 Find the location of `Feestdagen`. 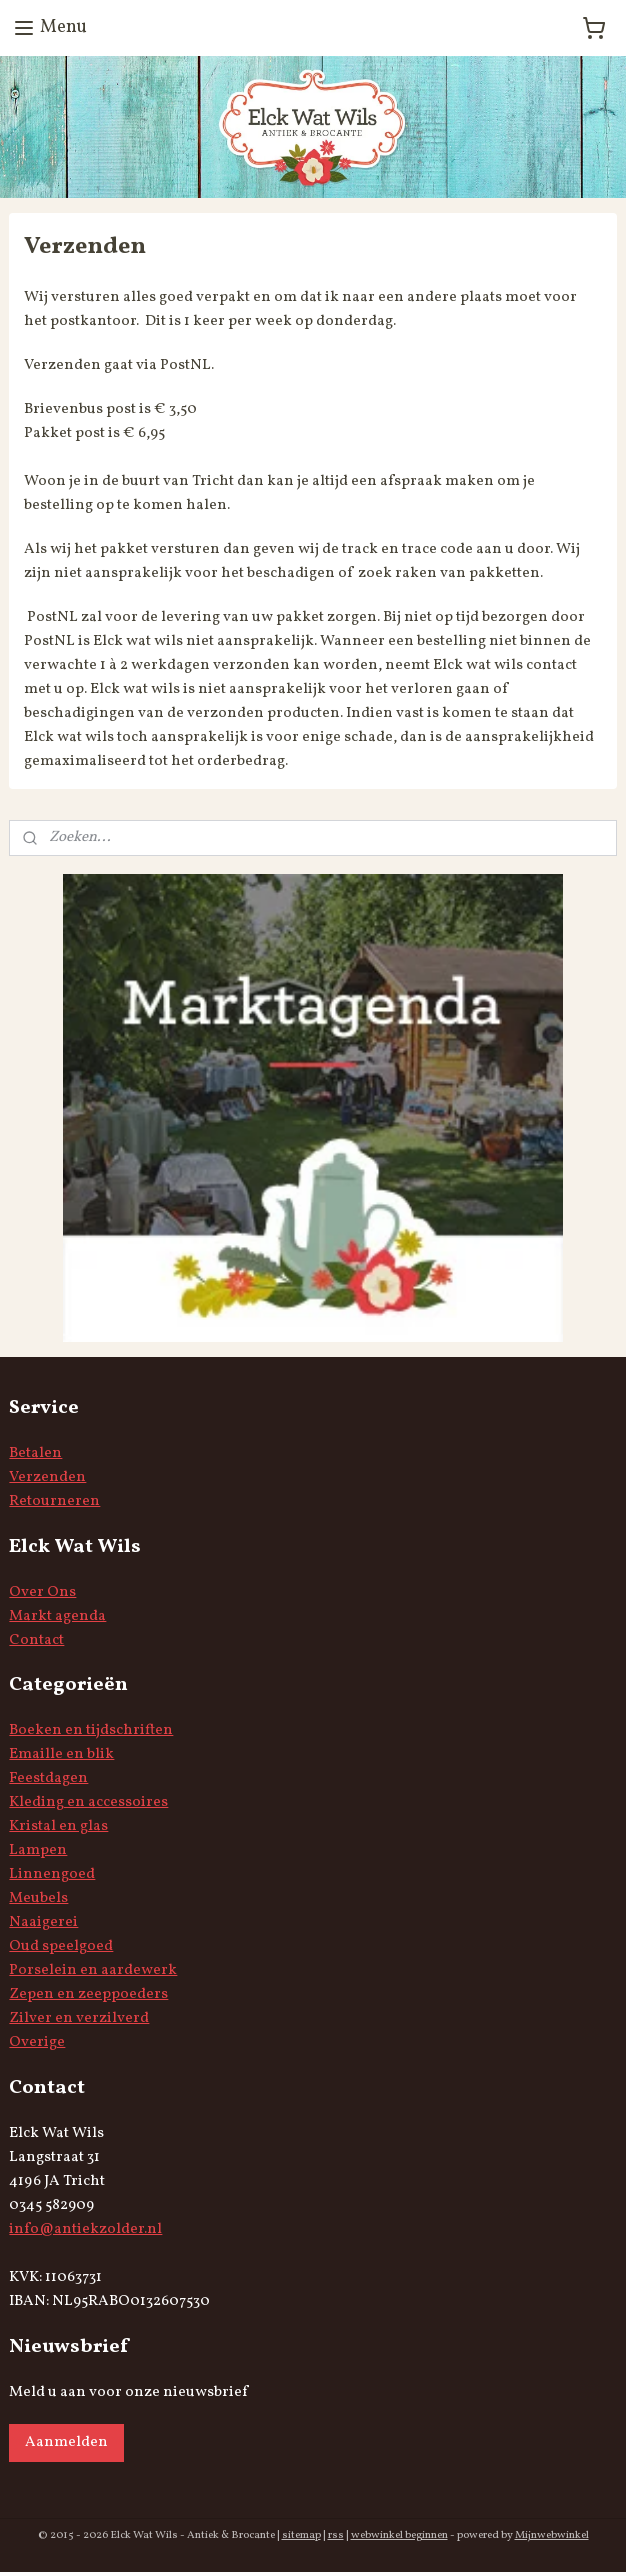

Feestdagen is located at coordinates (48, 1778).